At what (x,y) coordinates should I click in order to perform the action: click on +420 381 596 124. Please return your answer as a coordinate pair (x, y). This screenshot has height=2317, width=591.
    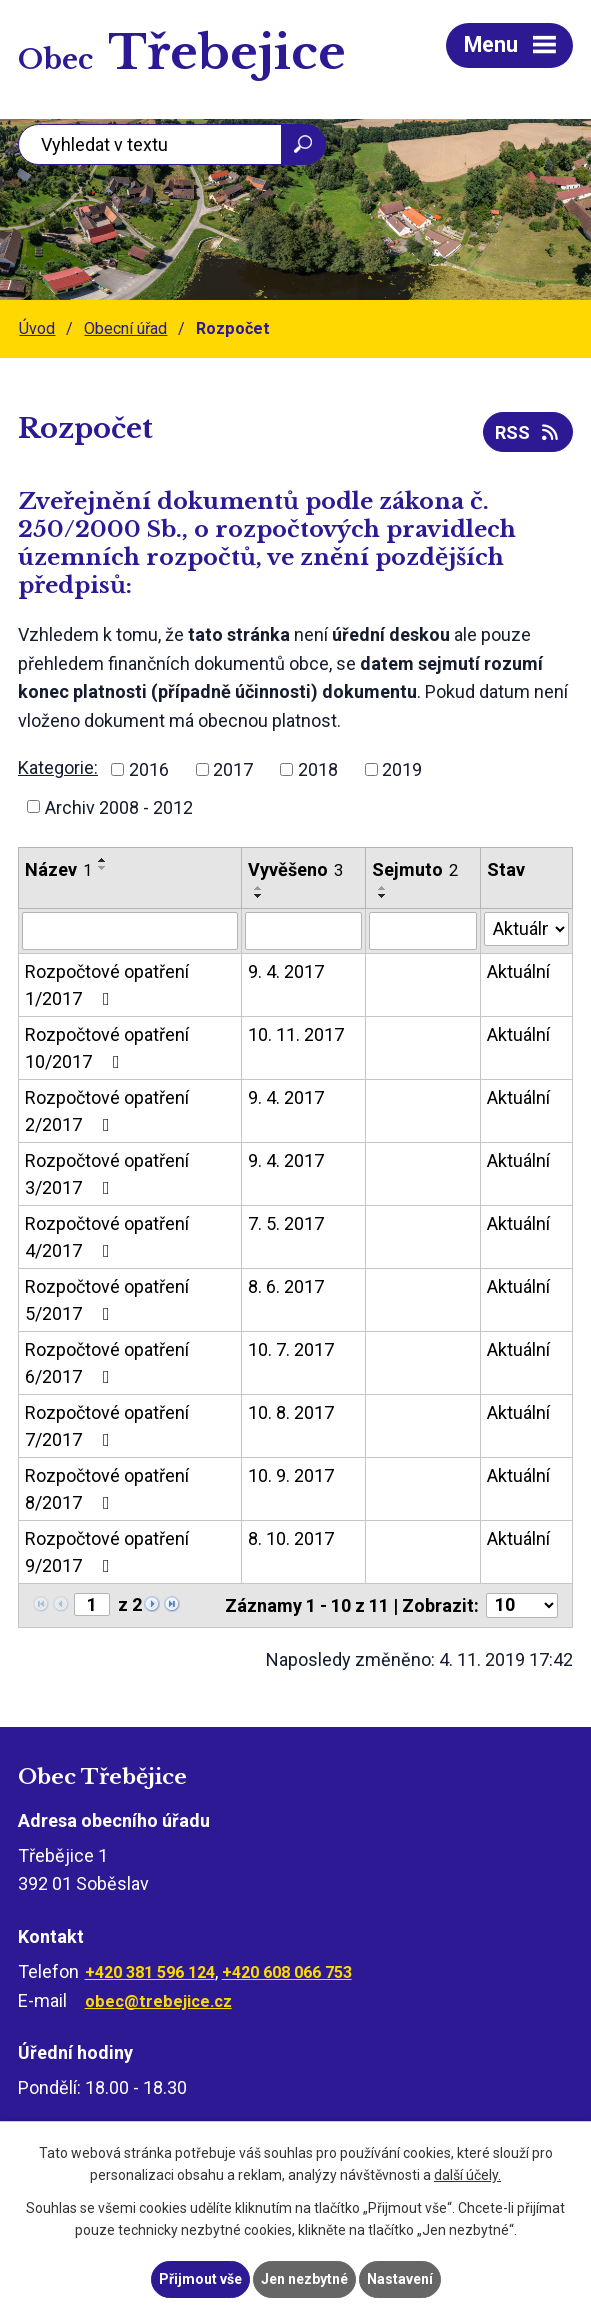
    Looking at the image, I should click on (150, 1972).